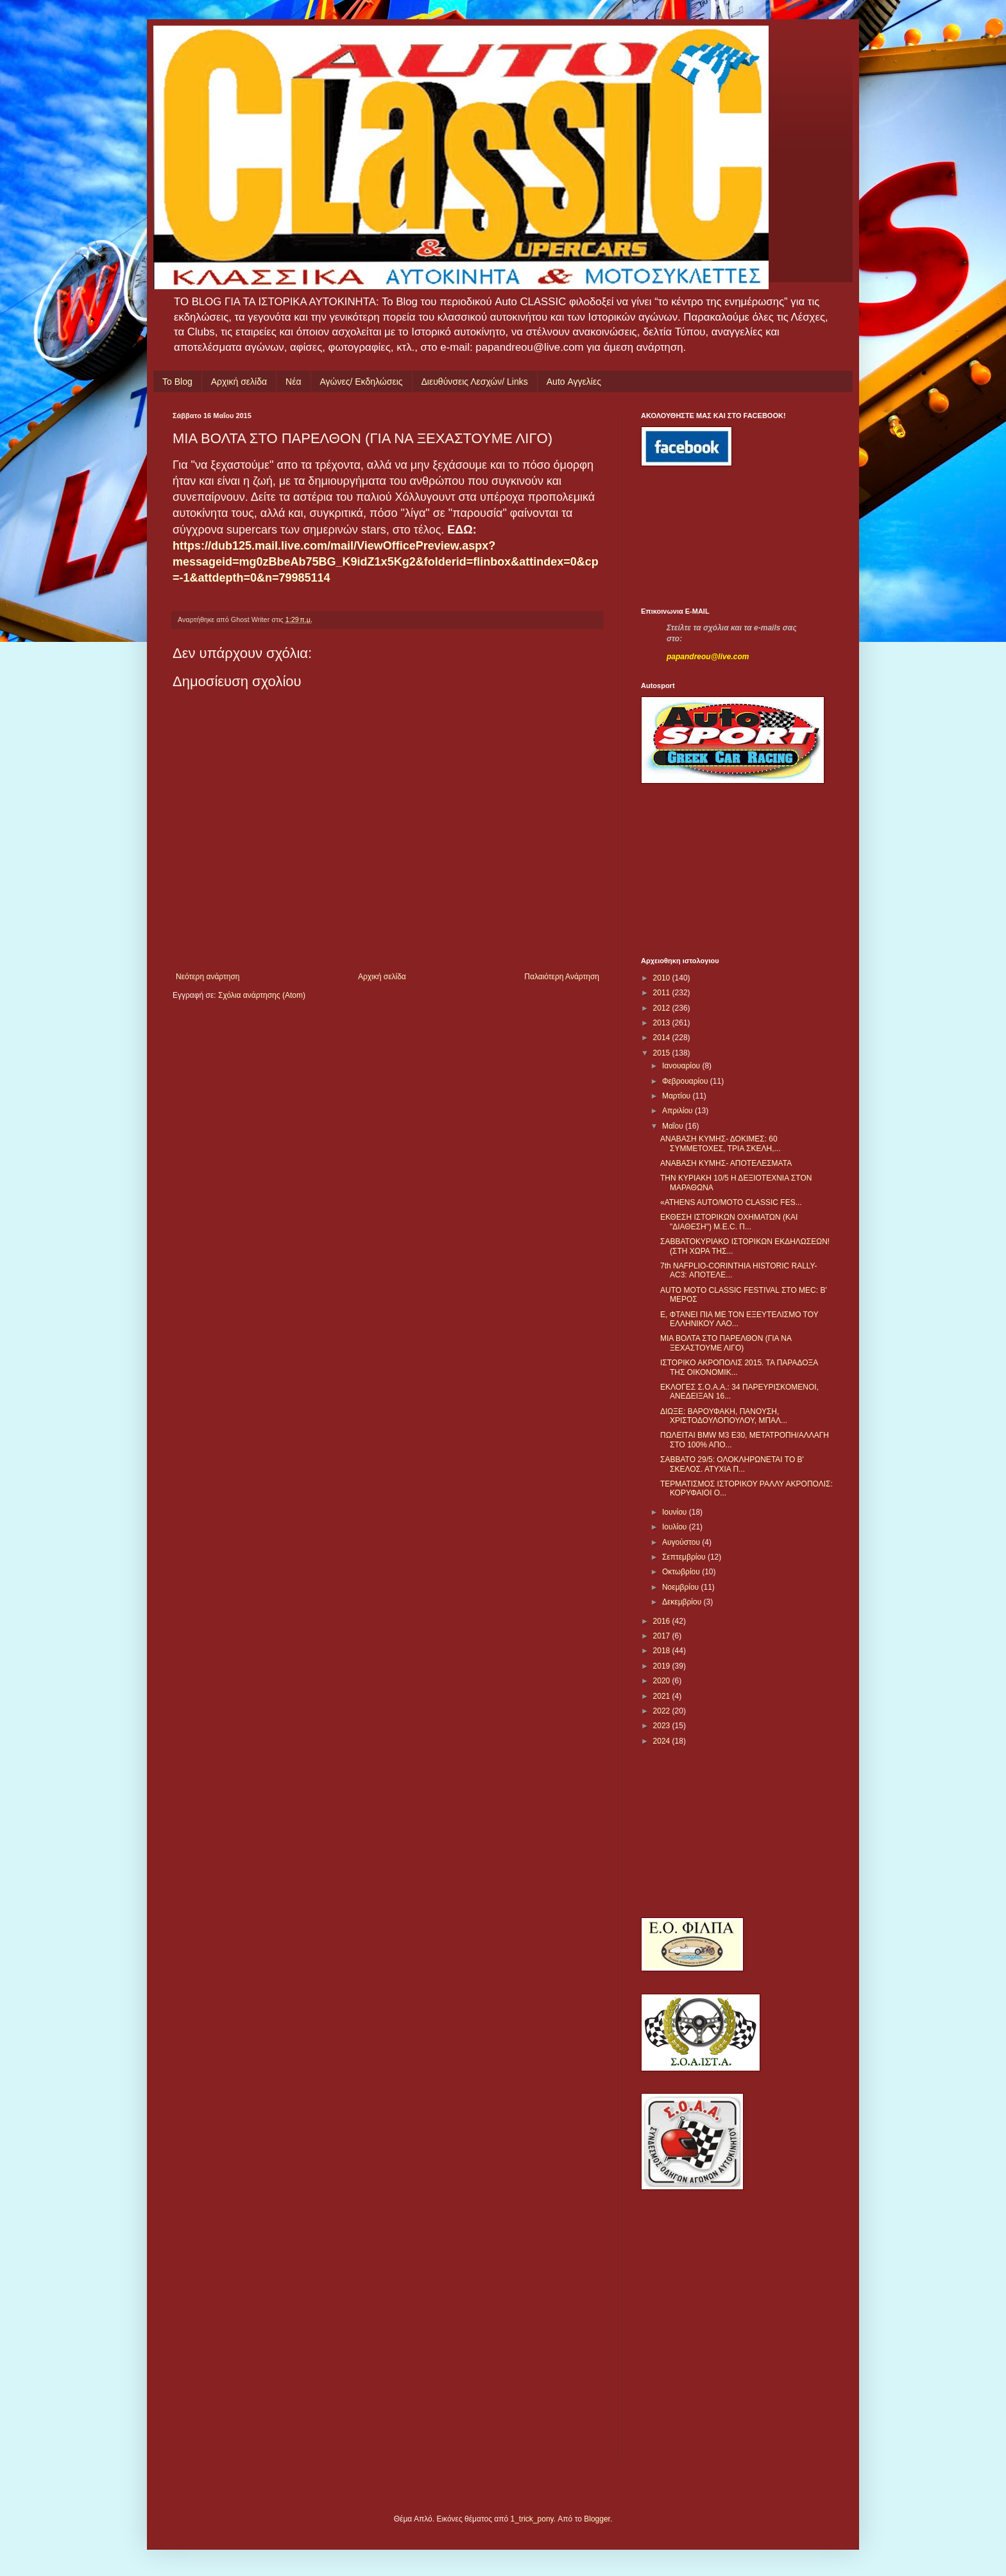 The height and width of the screenshot is (2576, 1006). Describe the element at coordinates (673, 1126) in the screenshot. I see `Μαΐου` at that location.